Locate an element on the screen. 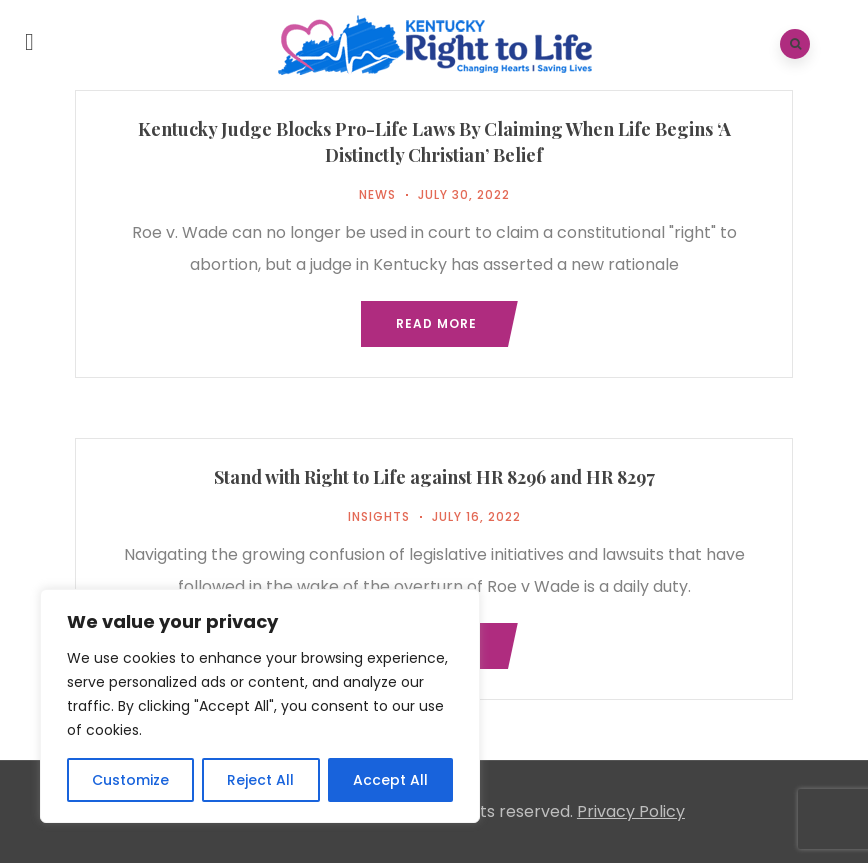 The width and height of the screenshot is (868, 863). Stand with Right to Life against HR 8296 and HR 8297 is located at coordinates (434, 477).